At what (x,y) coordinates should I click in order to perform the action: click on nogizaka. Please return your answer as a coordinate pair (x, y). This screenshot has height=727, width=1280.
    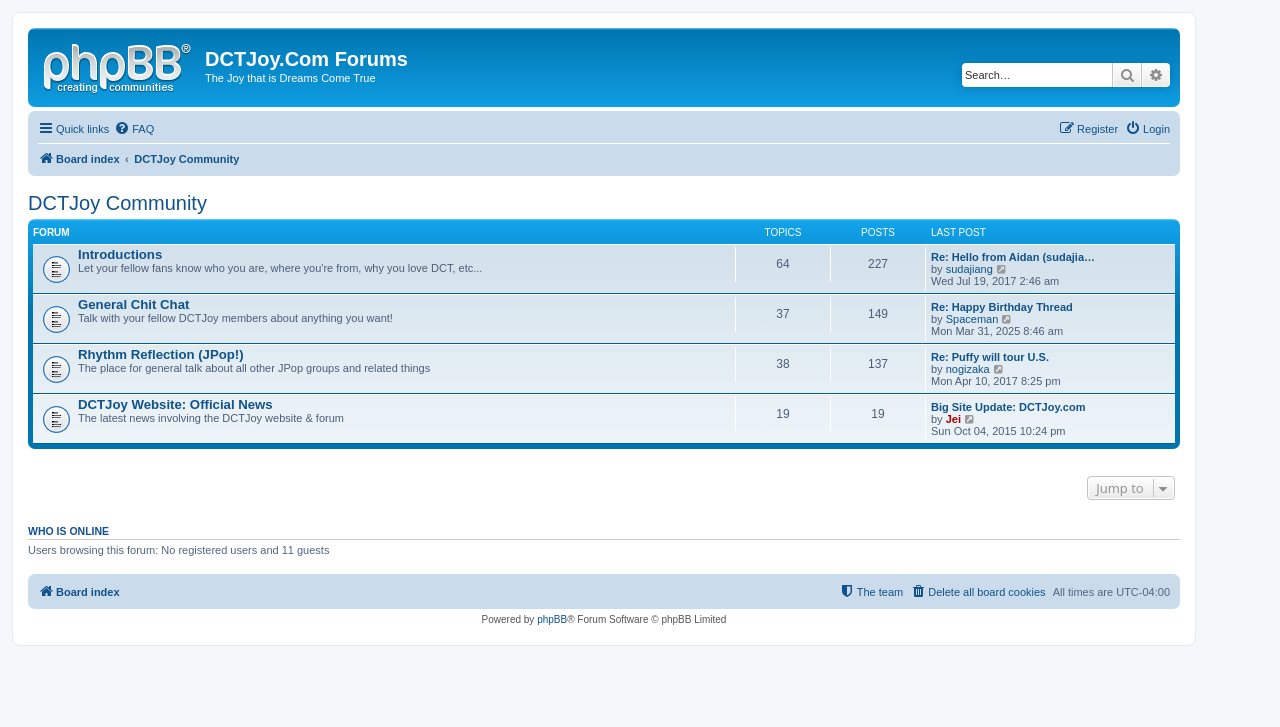
    Looking at the image, I should click on (968, 369).